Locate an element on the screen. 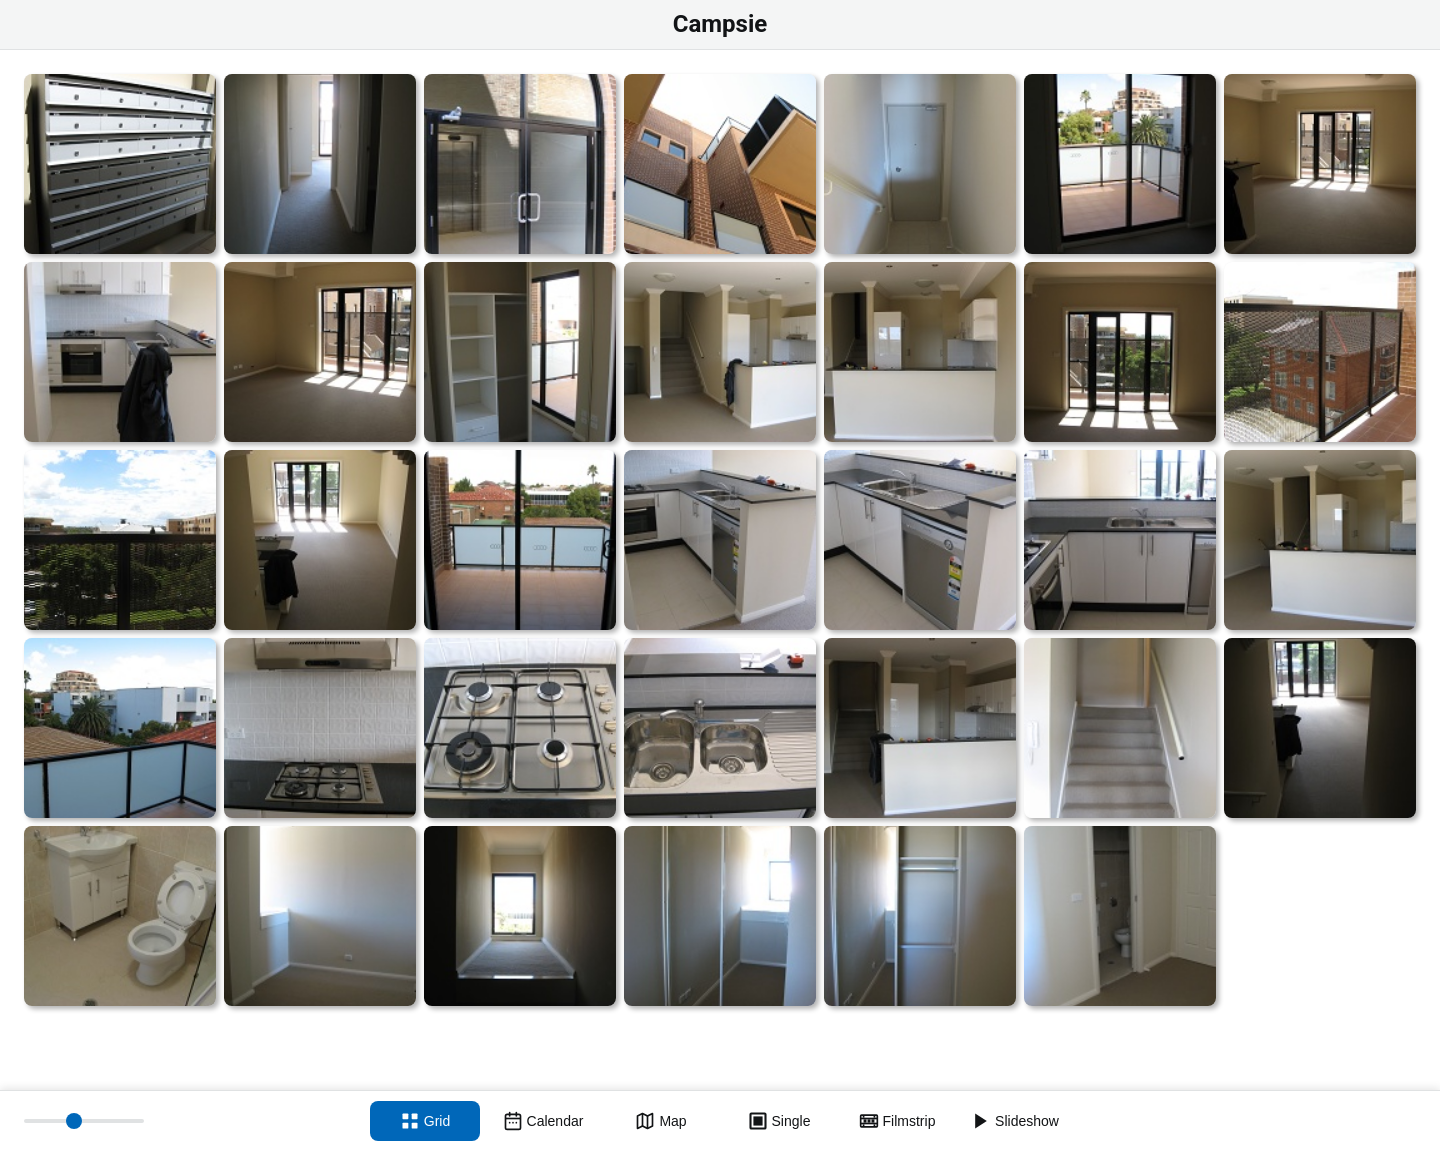 This screenshot has height=1150, width=1440. [Slideshow] is located at coordinates (1015, 1121).